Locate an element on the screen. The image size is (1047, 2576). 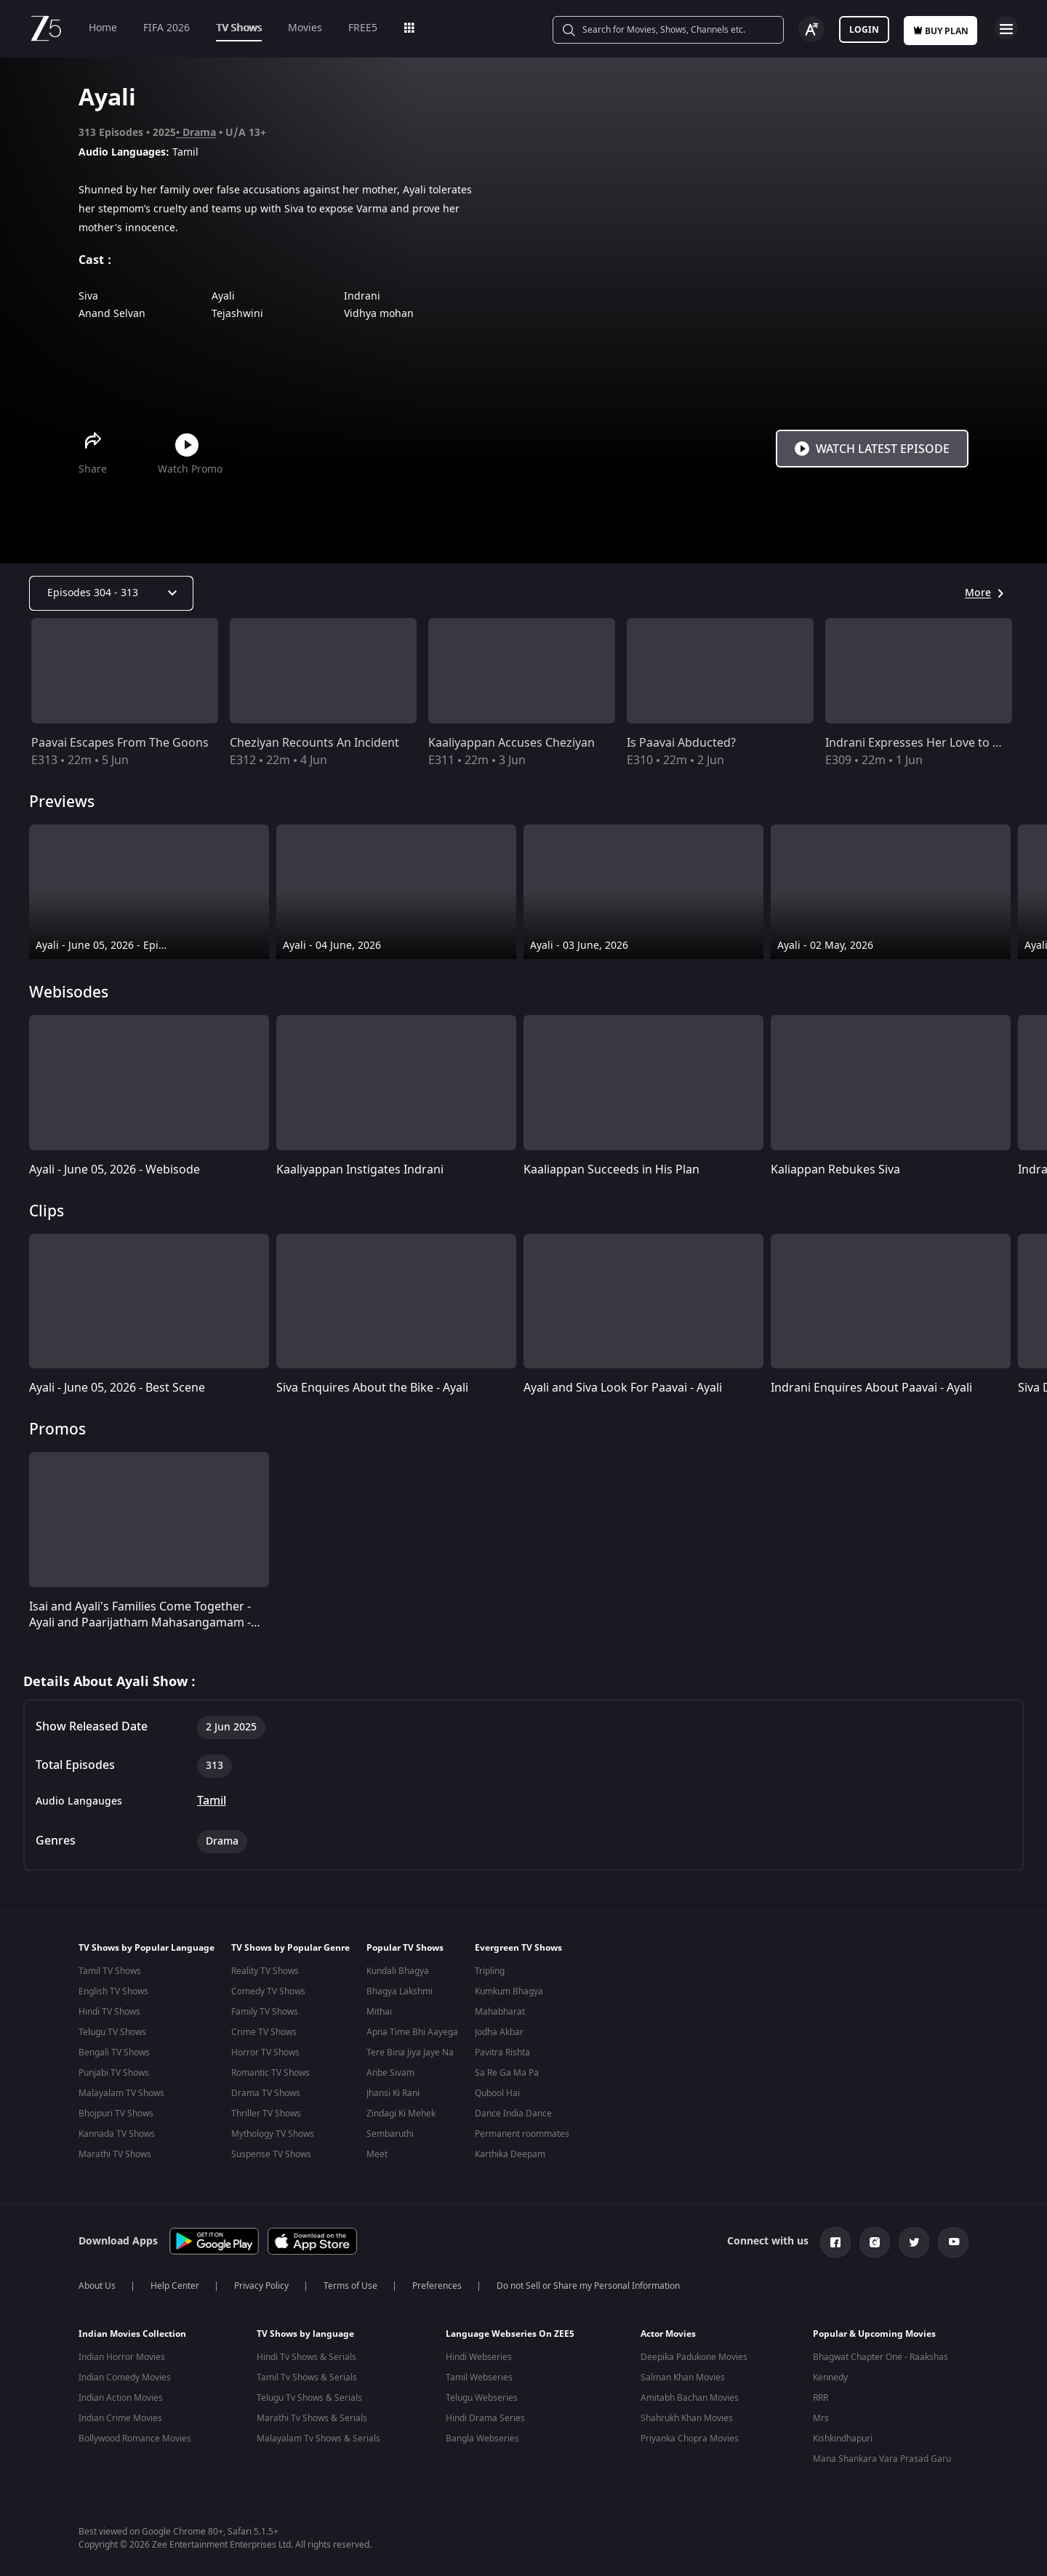
TV Shows by Popular Language [button] is located at coordinates (146, 1947).